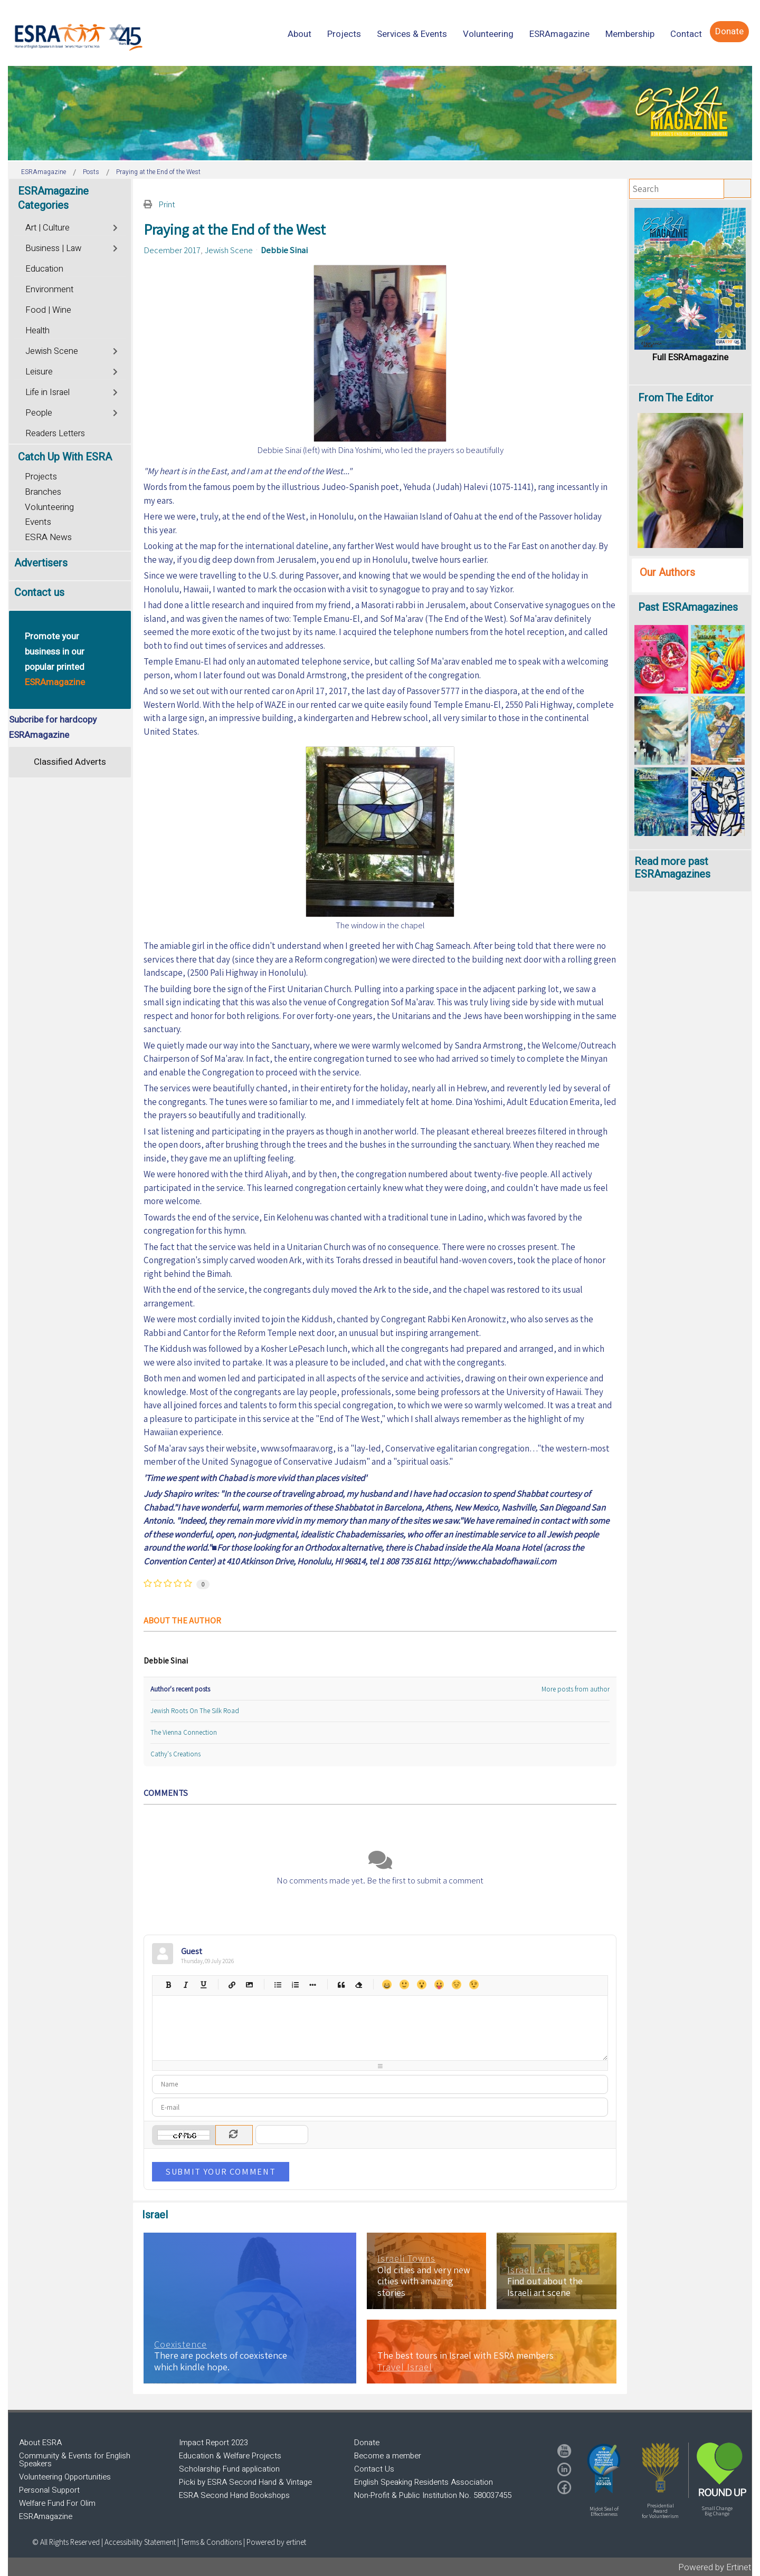 The height and width of the screenshot is (2576, 760). I want to click on Business | Law, so click(53, 248).